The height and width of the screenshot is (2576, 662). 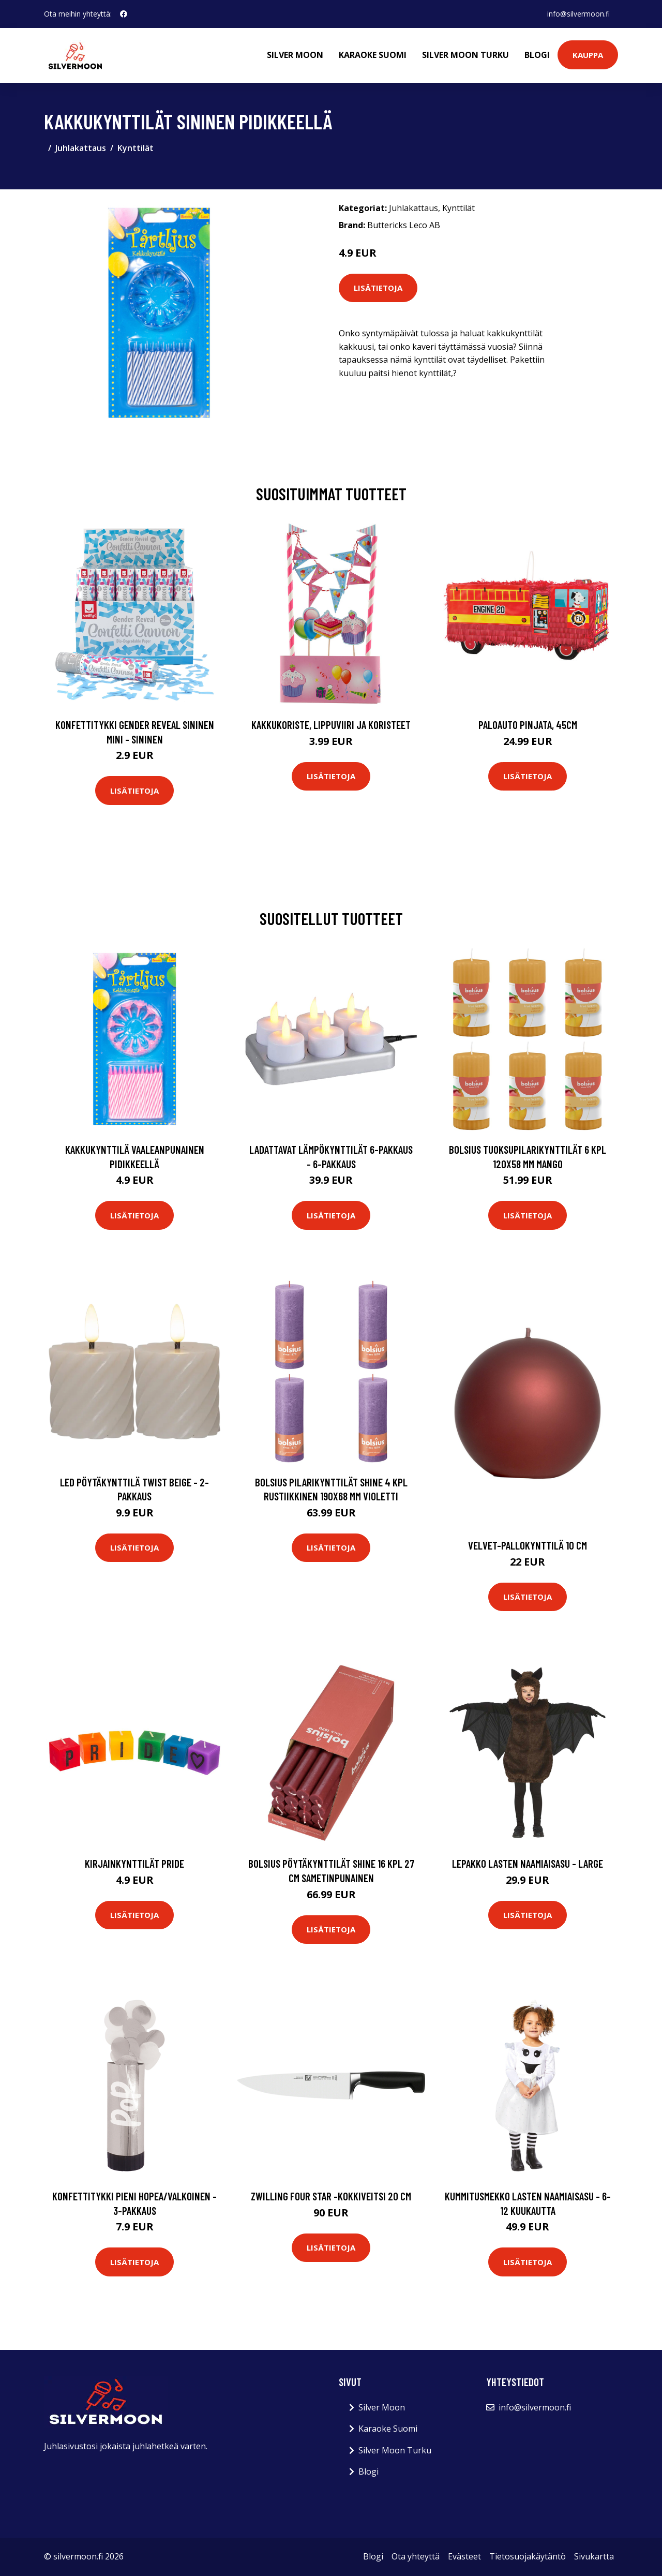 I want to click on Kauppa, so click(x=588, y=55).